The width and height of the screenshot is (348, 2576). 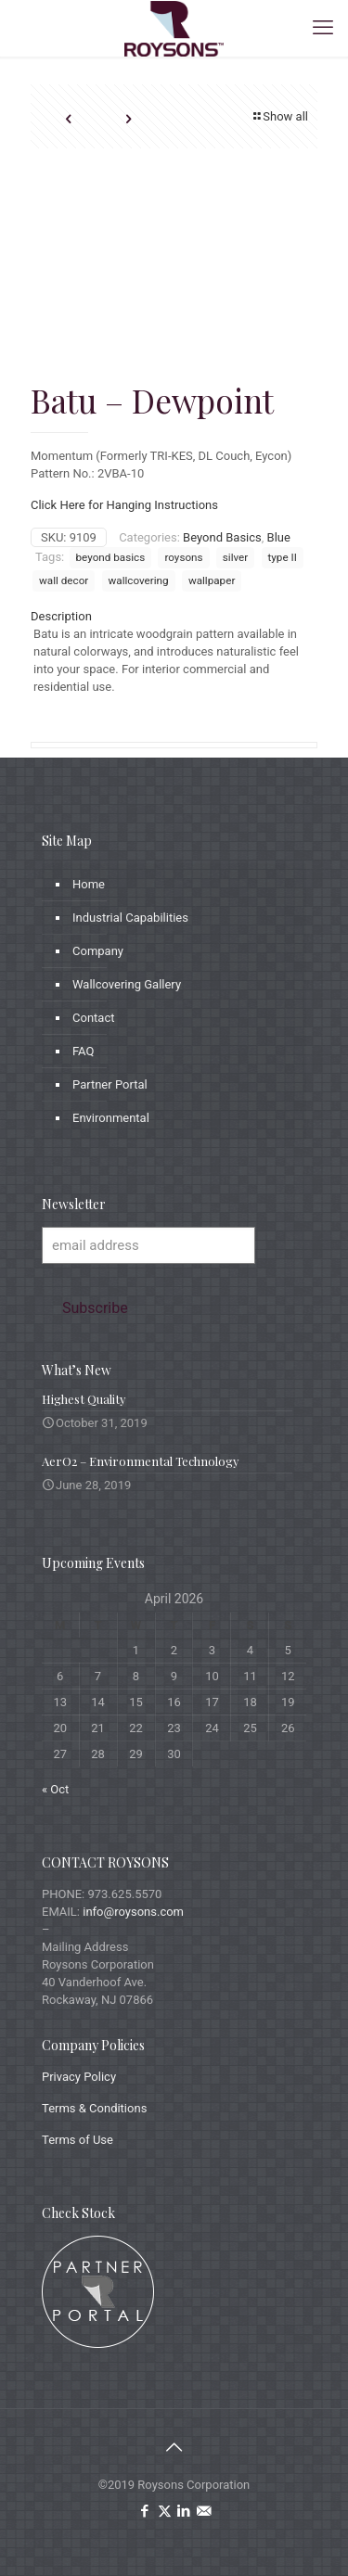 What do you see at coordinates (174, 616) in the screenshot?
I see `[tab]` at bounding box center [174, 616].